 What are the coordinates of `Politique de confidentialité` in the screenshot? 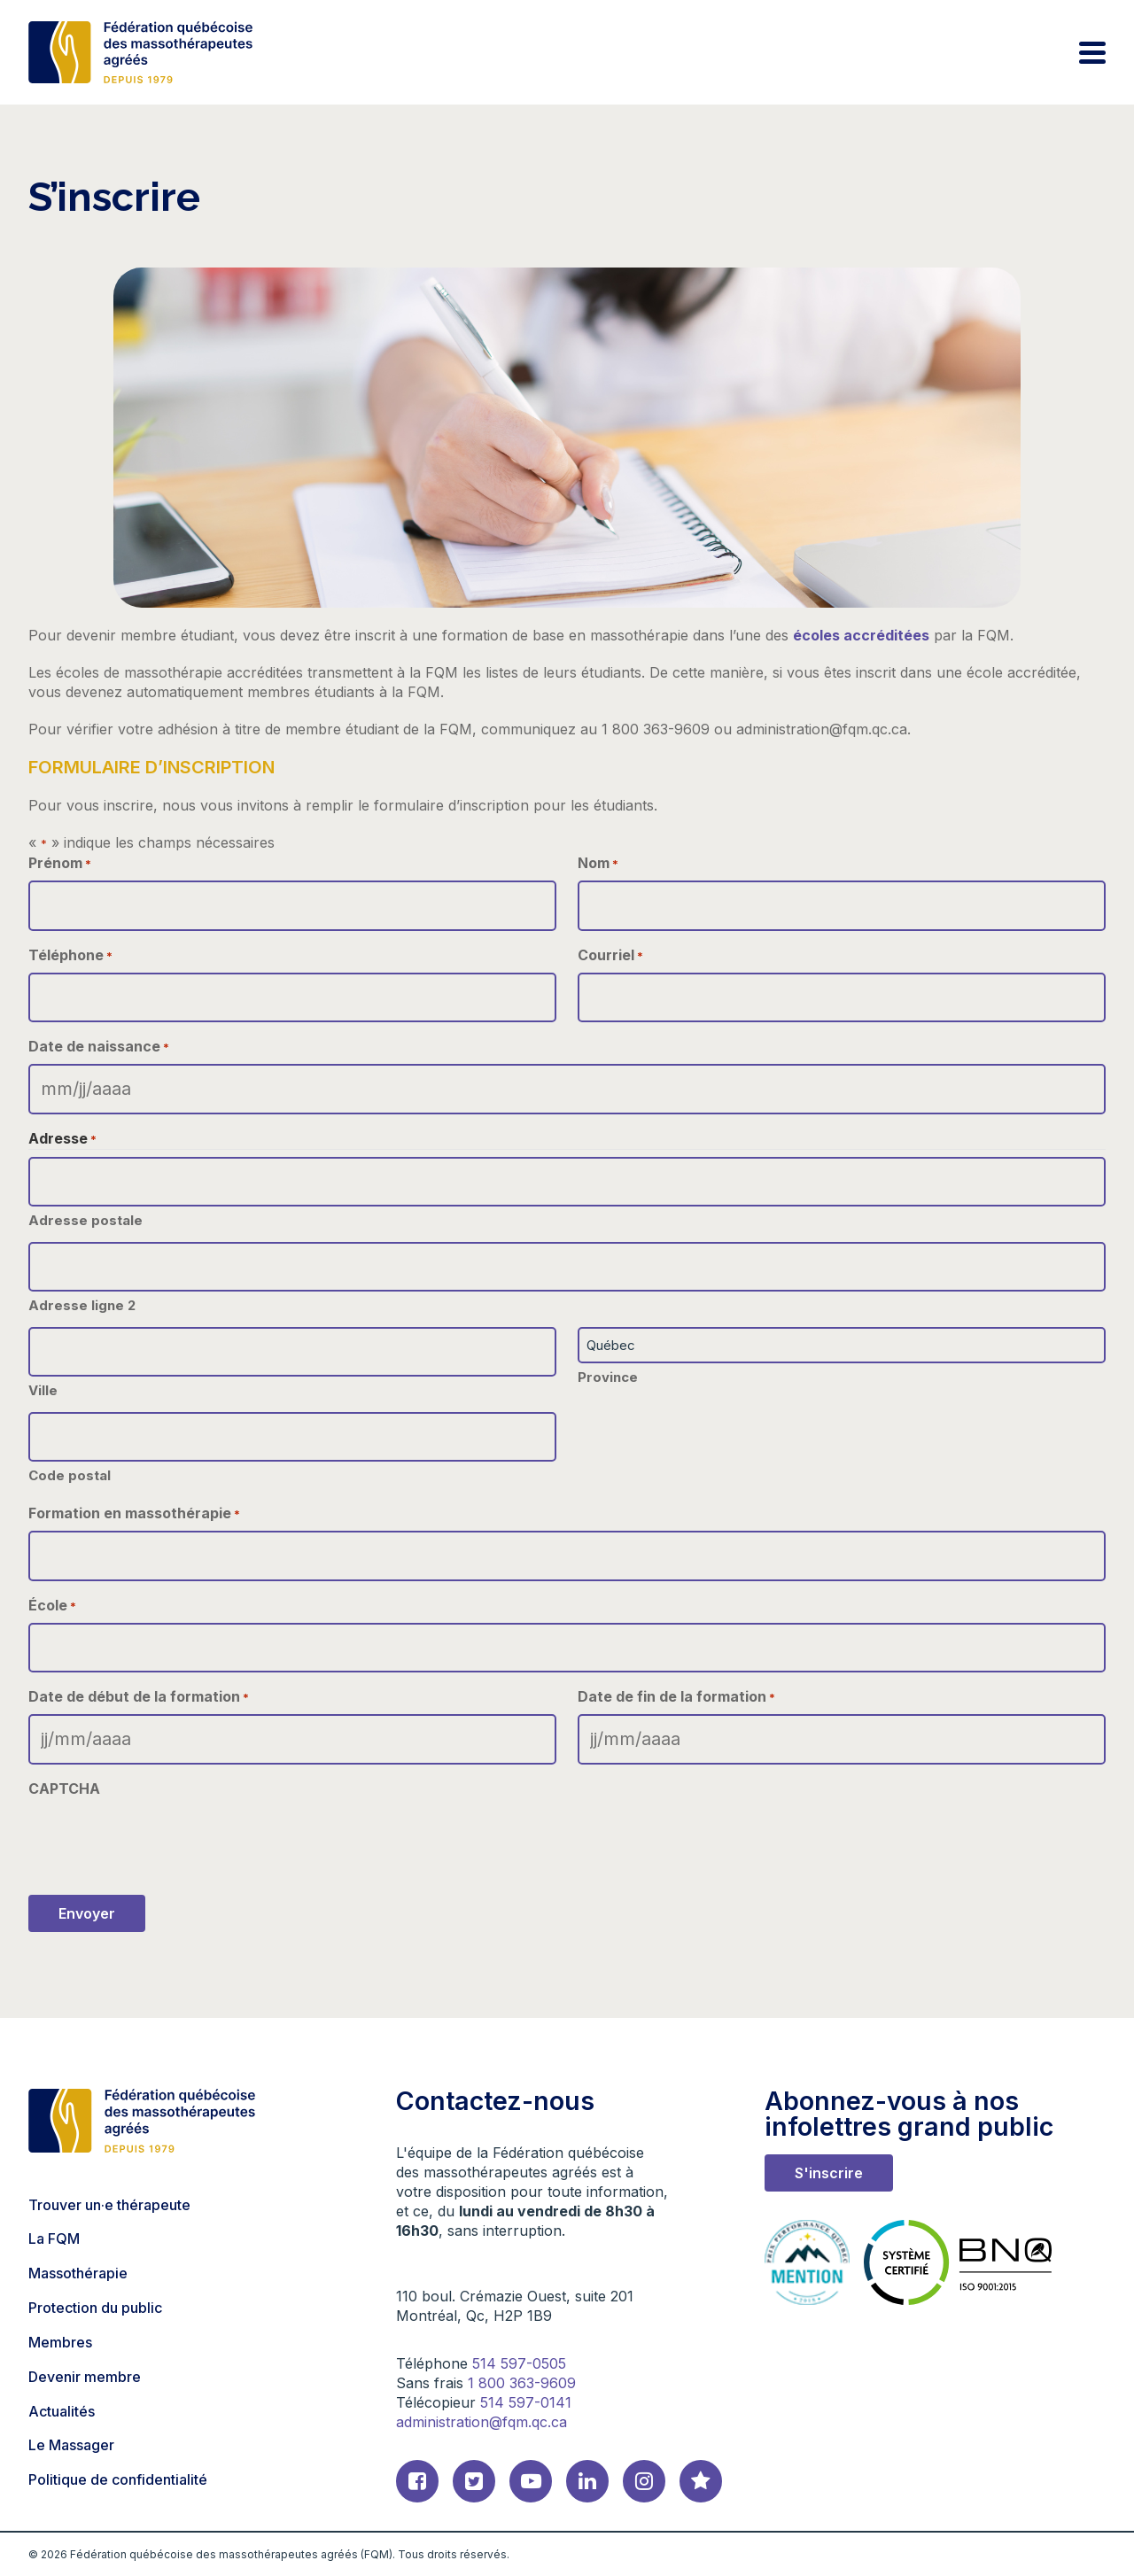 It's located at (117, 2479).